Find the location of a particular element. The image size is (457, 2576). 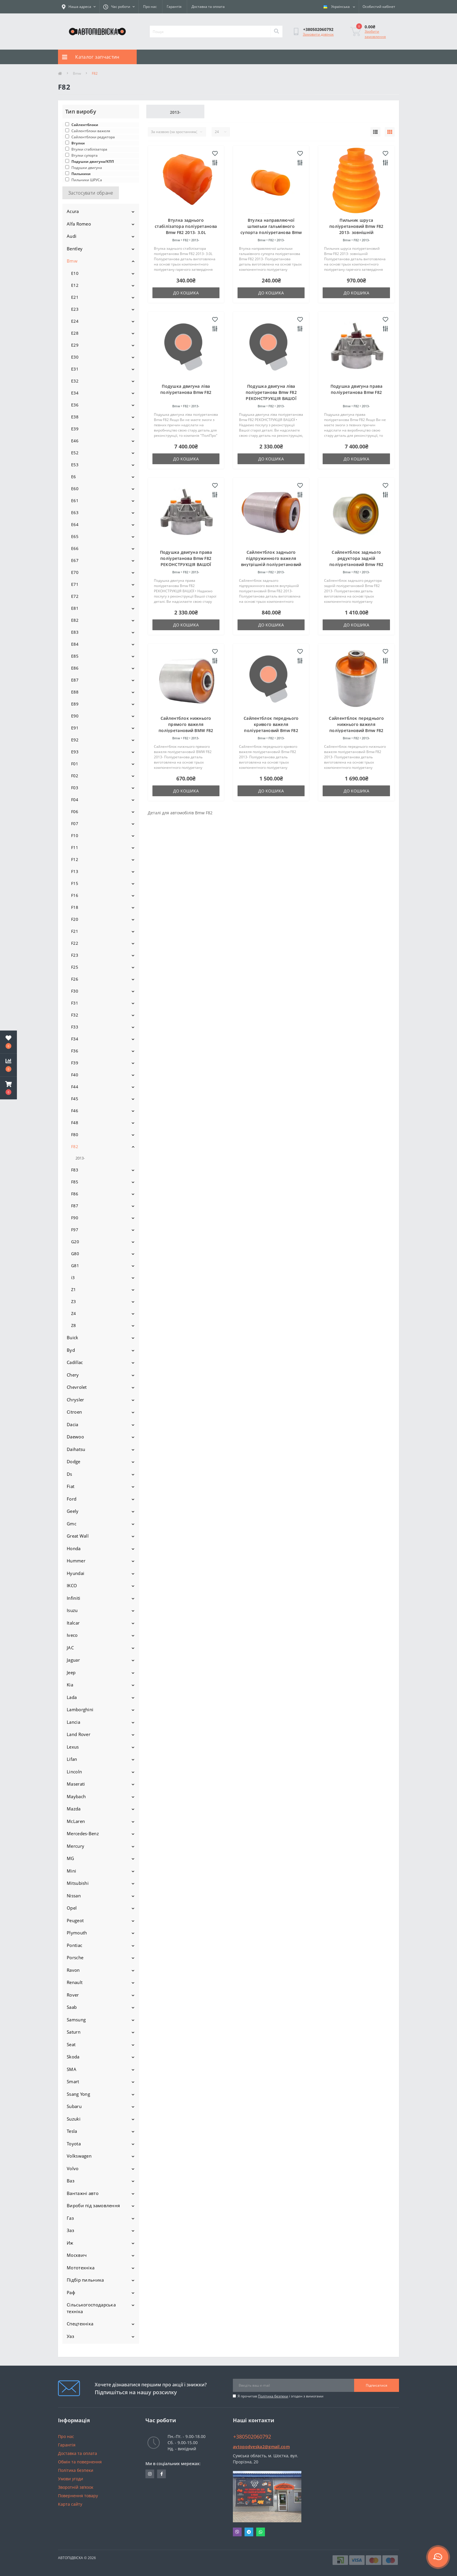

E91 is located at coordinates (74, 728).